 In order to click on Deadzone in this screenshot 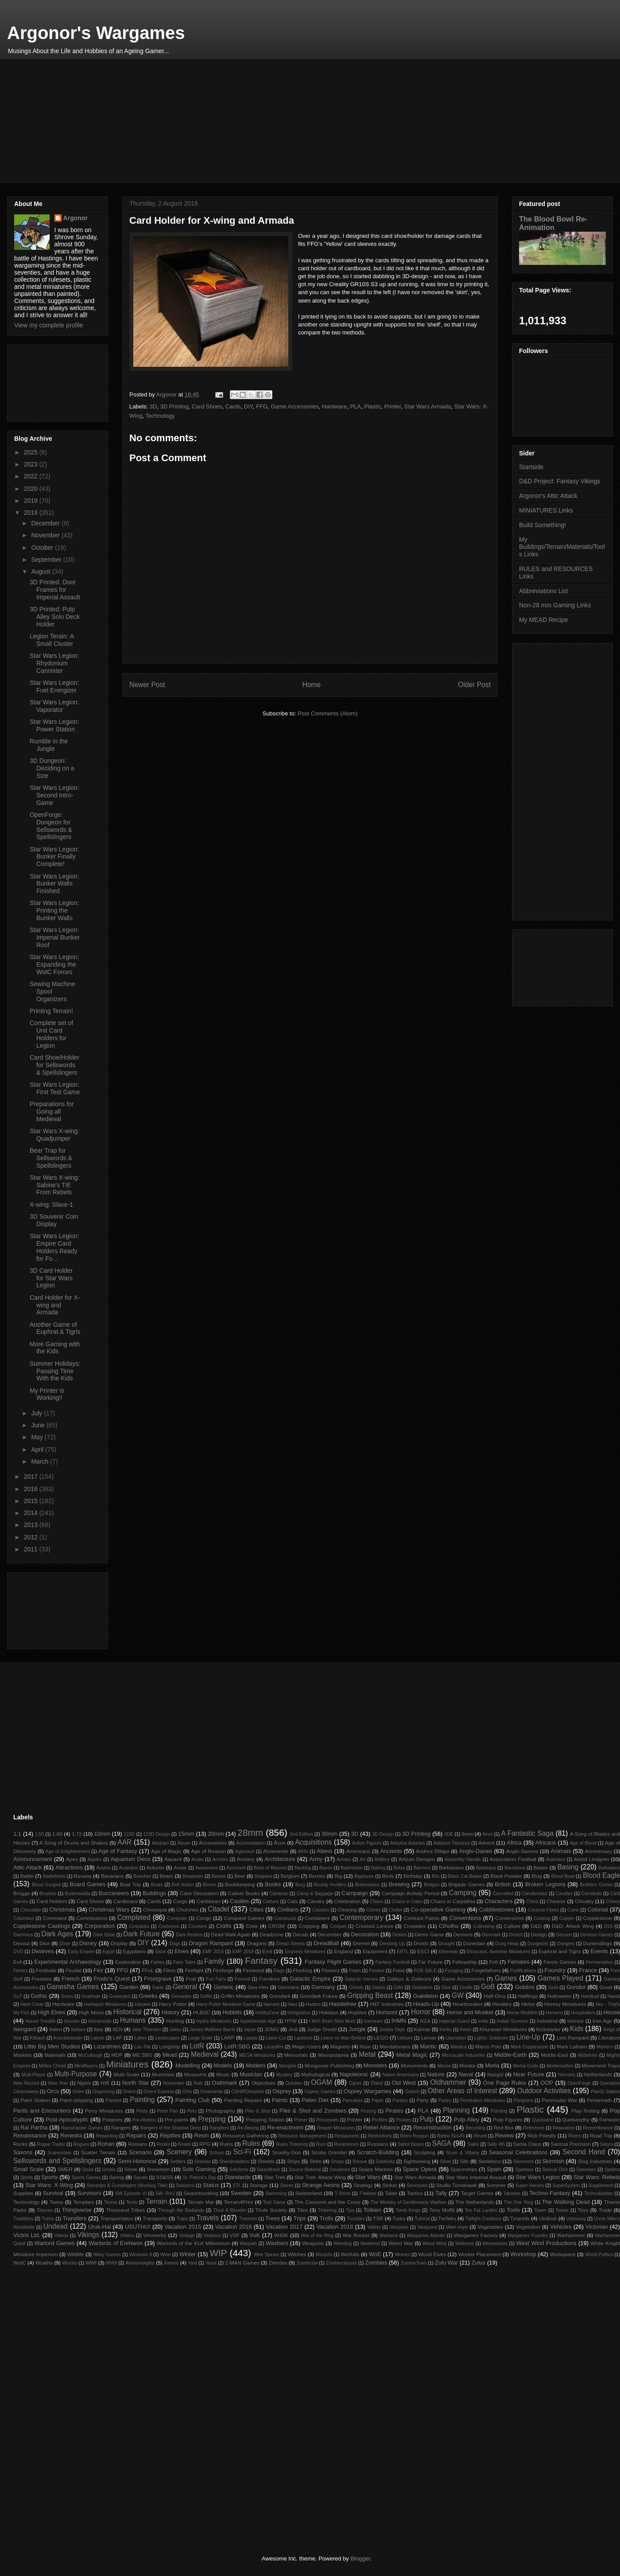, I will do `click(271, 1934)`.